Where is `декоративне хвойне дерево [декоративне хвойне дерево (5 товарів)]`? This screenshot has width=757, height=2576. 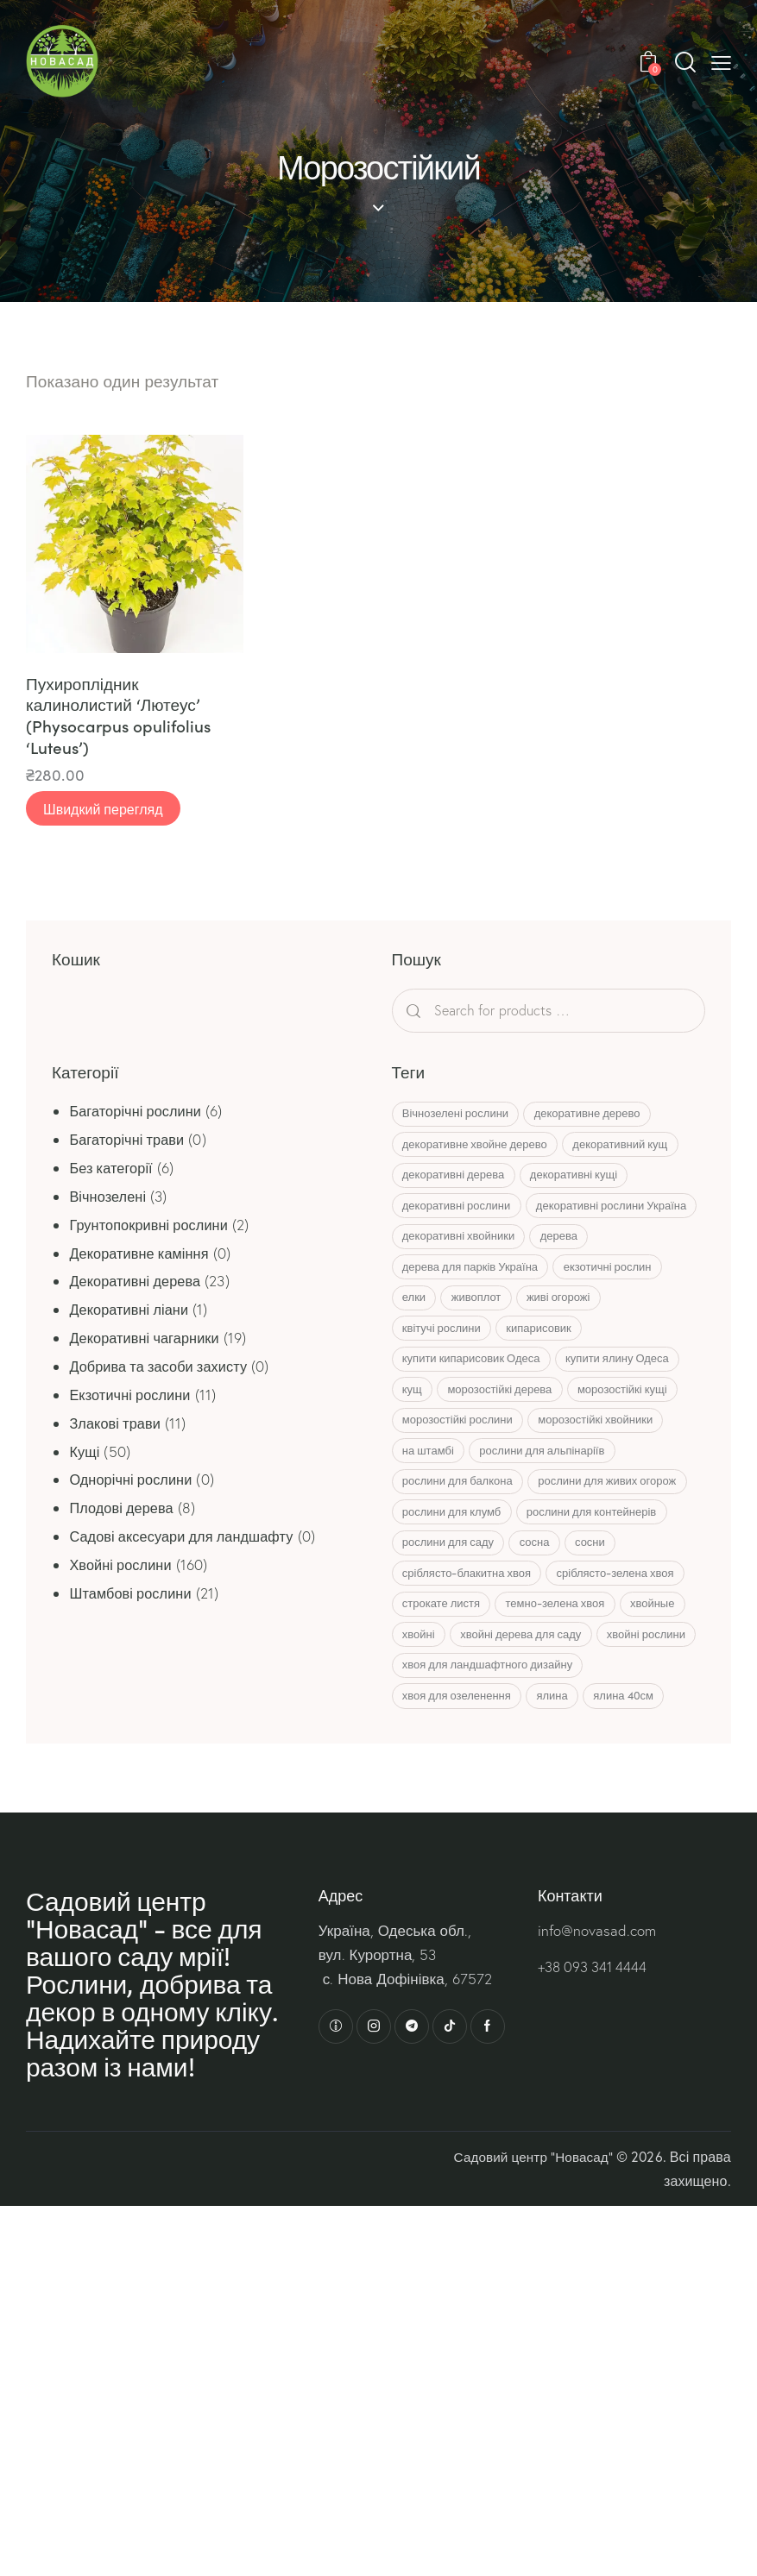
декоративне хвойне дерево [декоративне хвойне дерево (5 товарів)] is located at coordinates (478, 1146).